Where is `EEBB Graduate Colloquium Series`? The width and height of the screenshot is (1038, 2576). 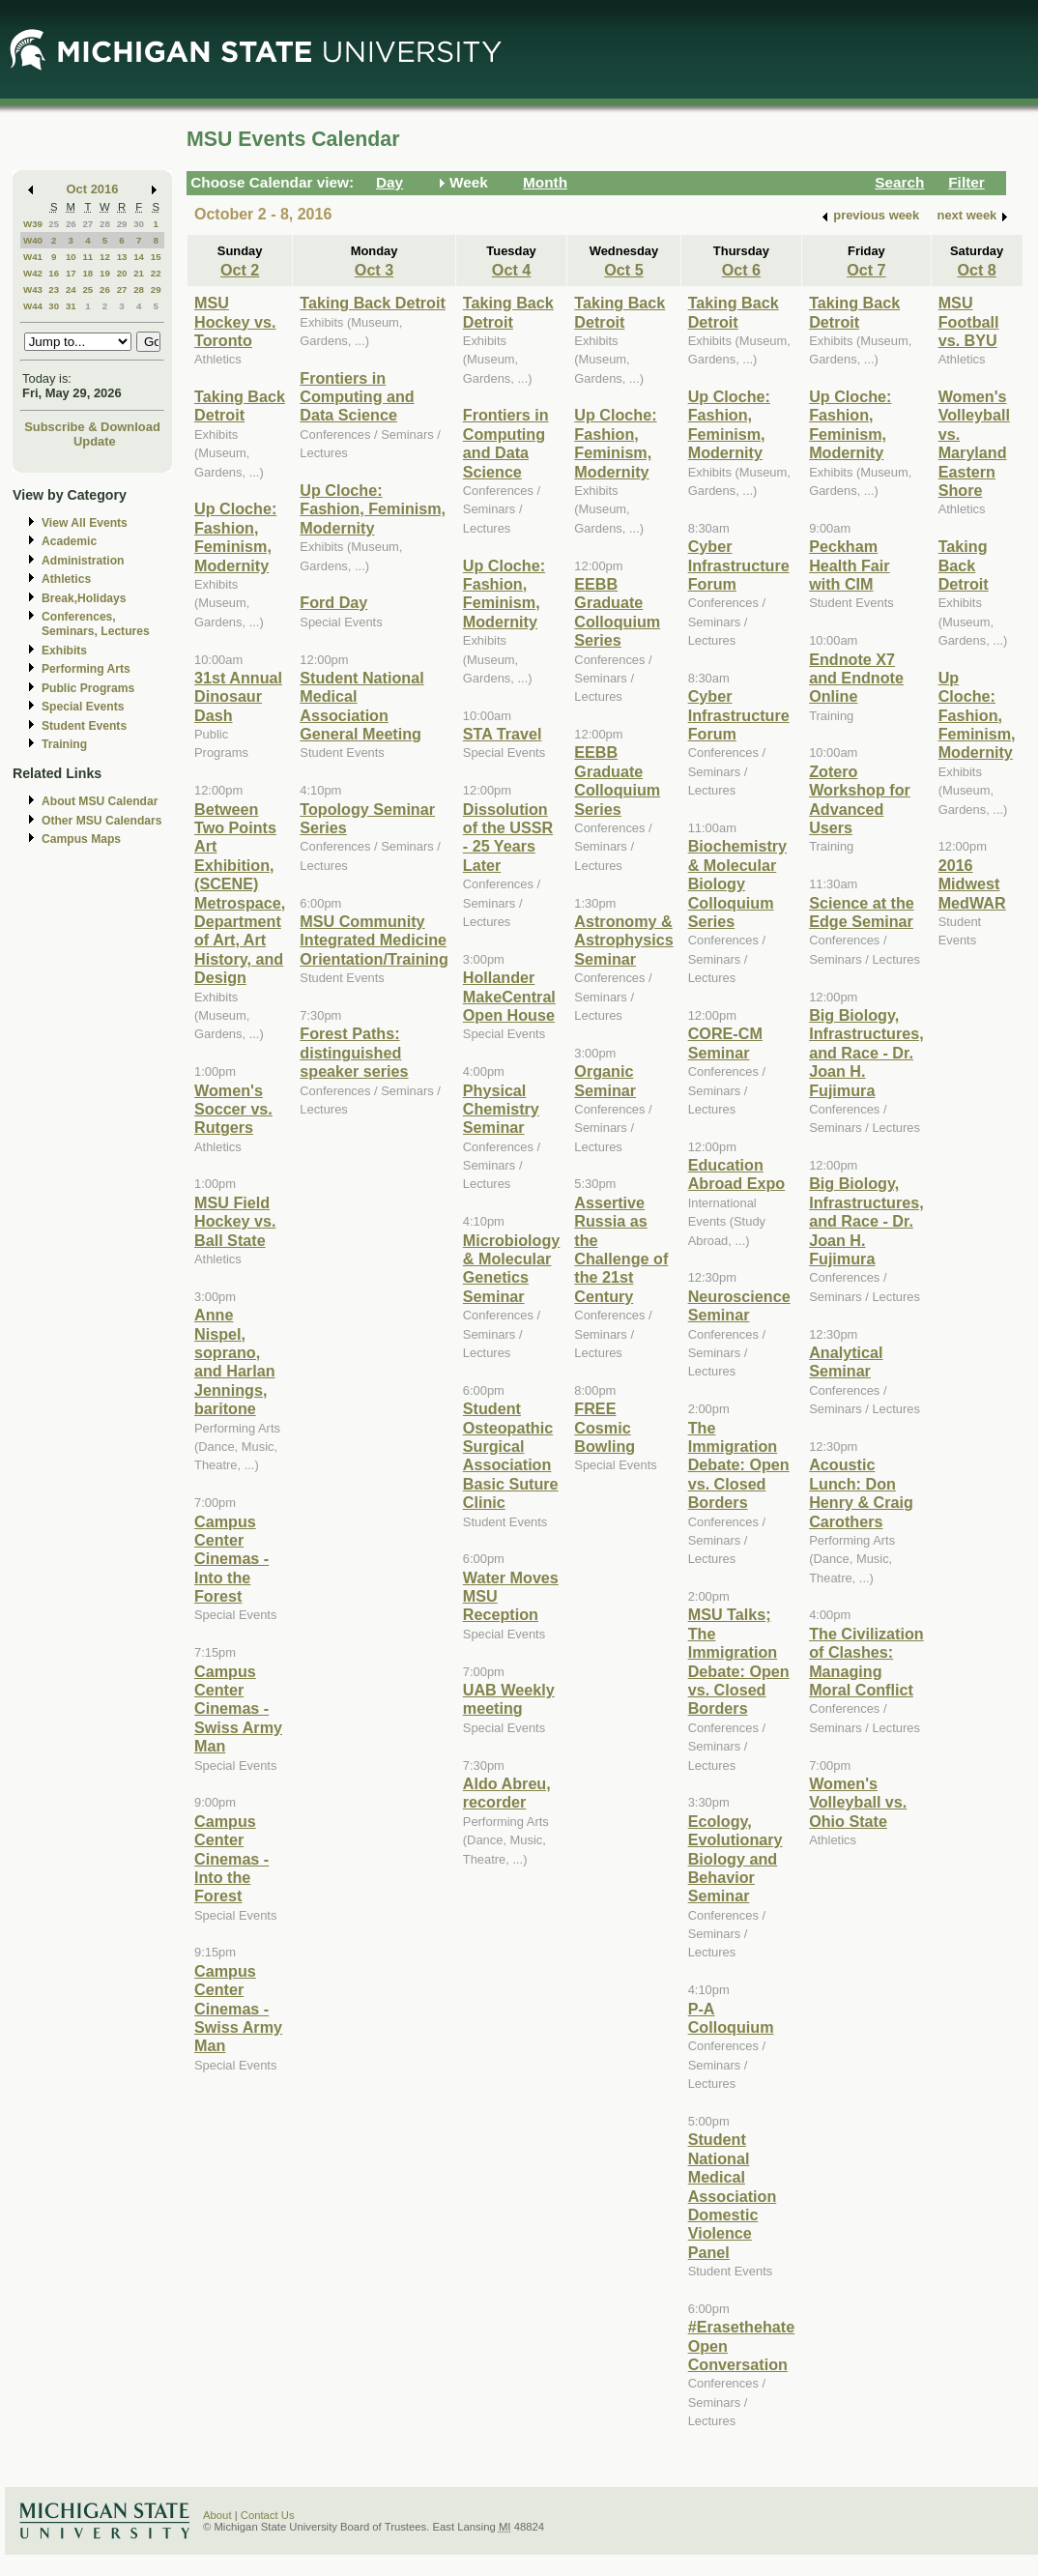
EEBB Graduate Colloquium Series is located at coordinates (617, 612).